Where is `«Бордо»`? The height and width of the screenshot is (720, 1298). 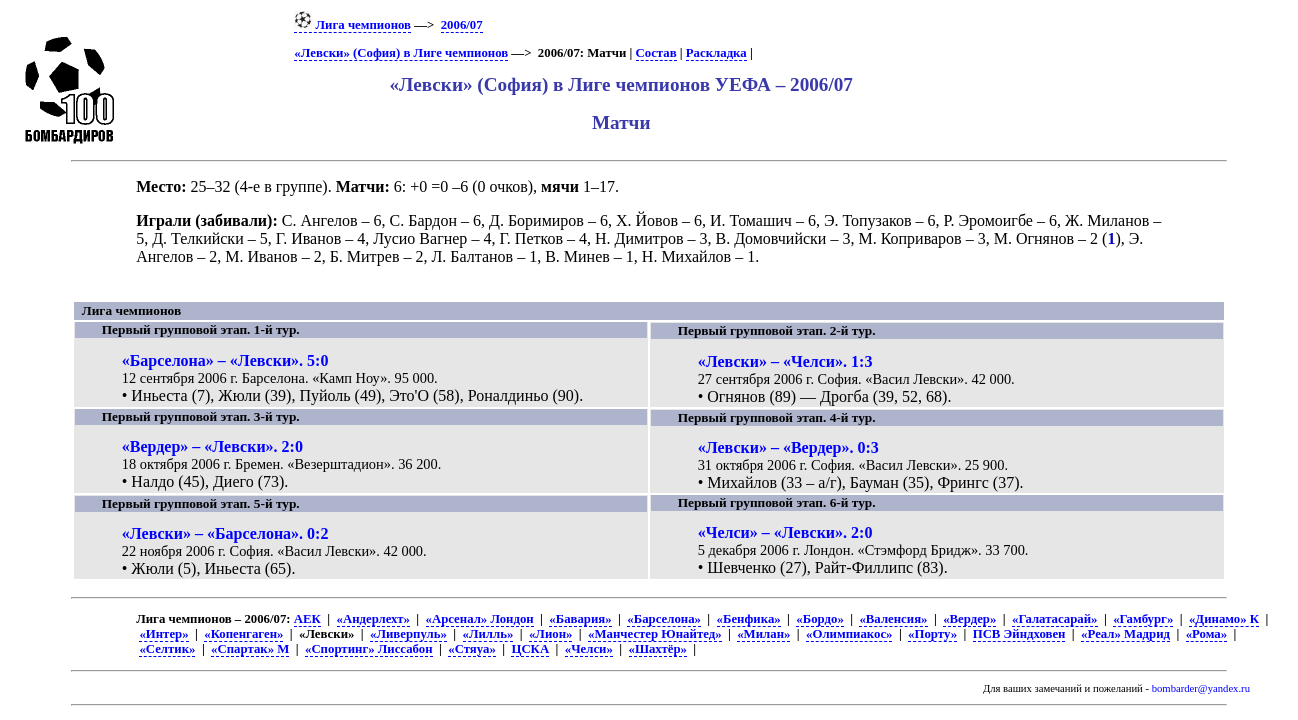
«Бордо» is located at coordinates (819, 619).